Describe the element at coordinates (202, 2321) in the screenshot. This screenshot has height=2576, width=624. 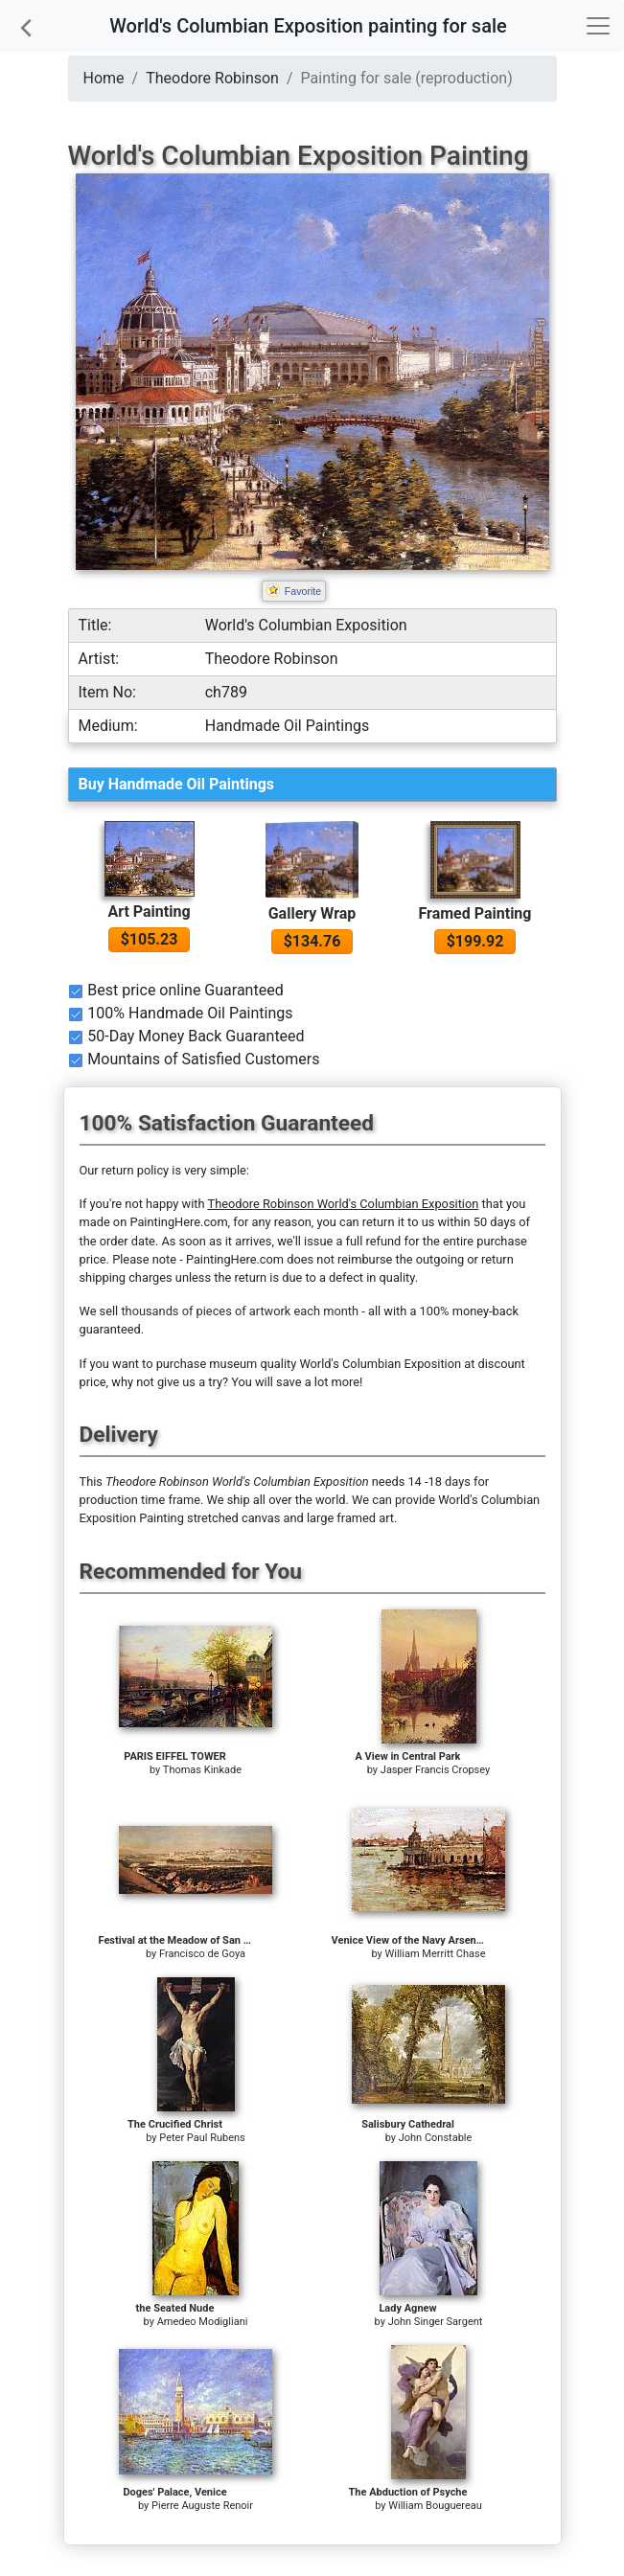
I see `Amedeo Modigliani` at that location.